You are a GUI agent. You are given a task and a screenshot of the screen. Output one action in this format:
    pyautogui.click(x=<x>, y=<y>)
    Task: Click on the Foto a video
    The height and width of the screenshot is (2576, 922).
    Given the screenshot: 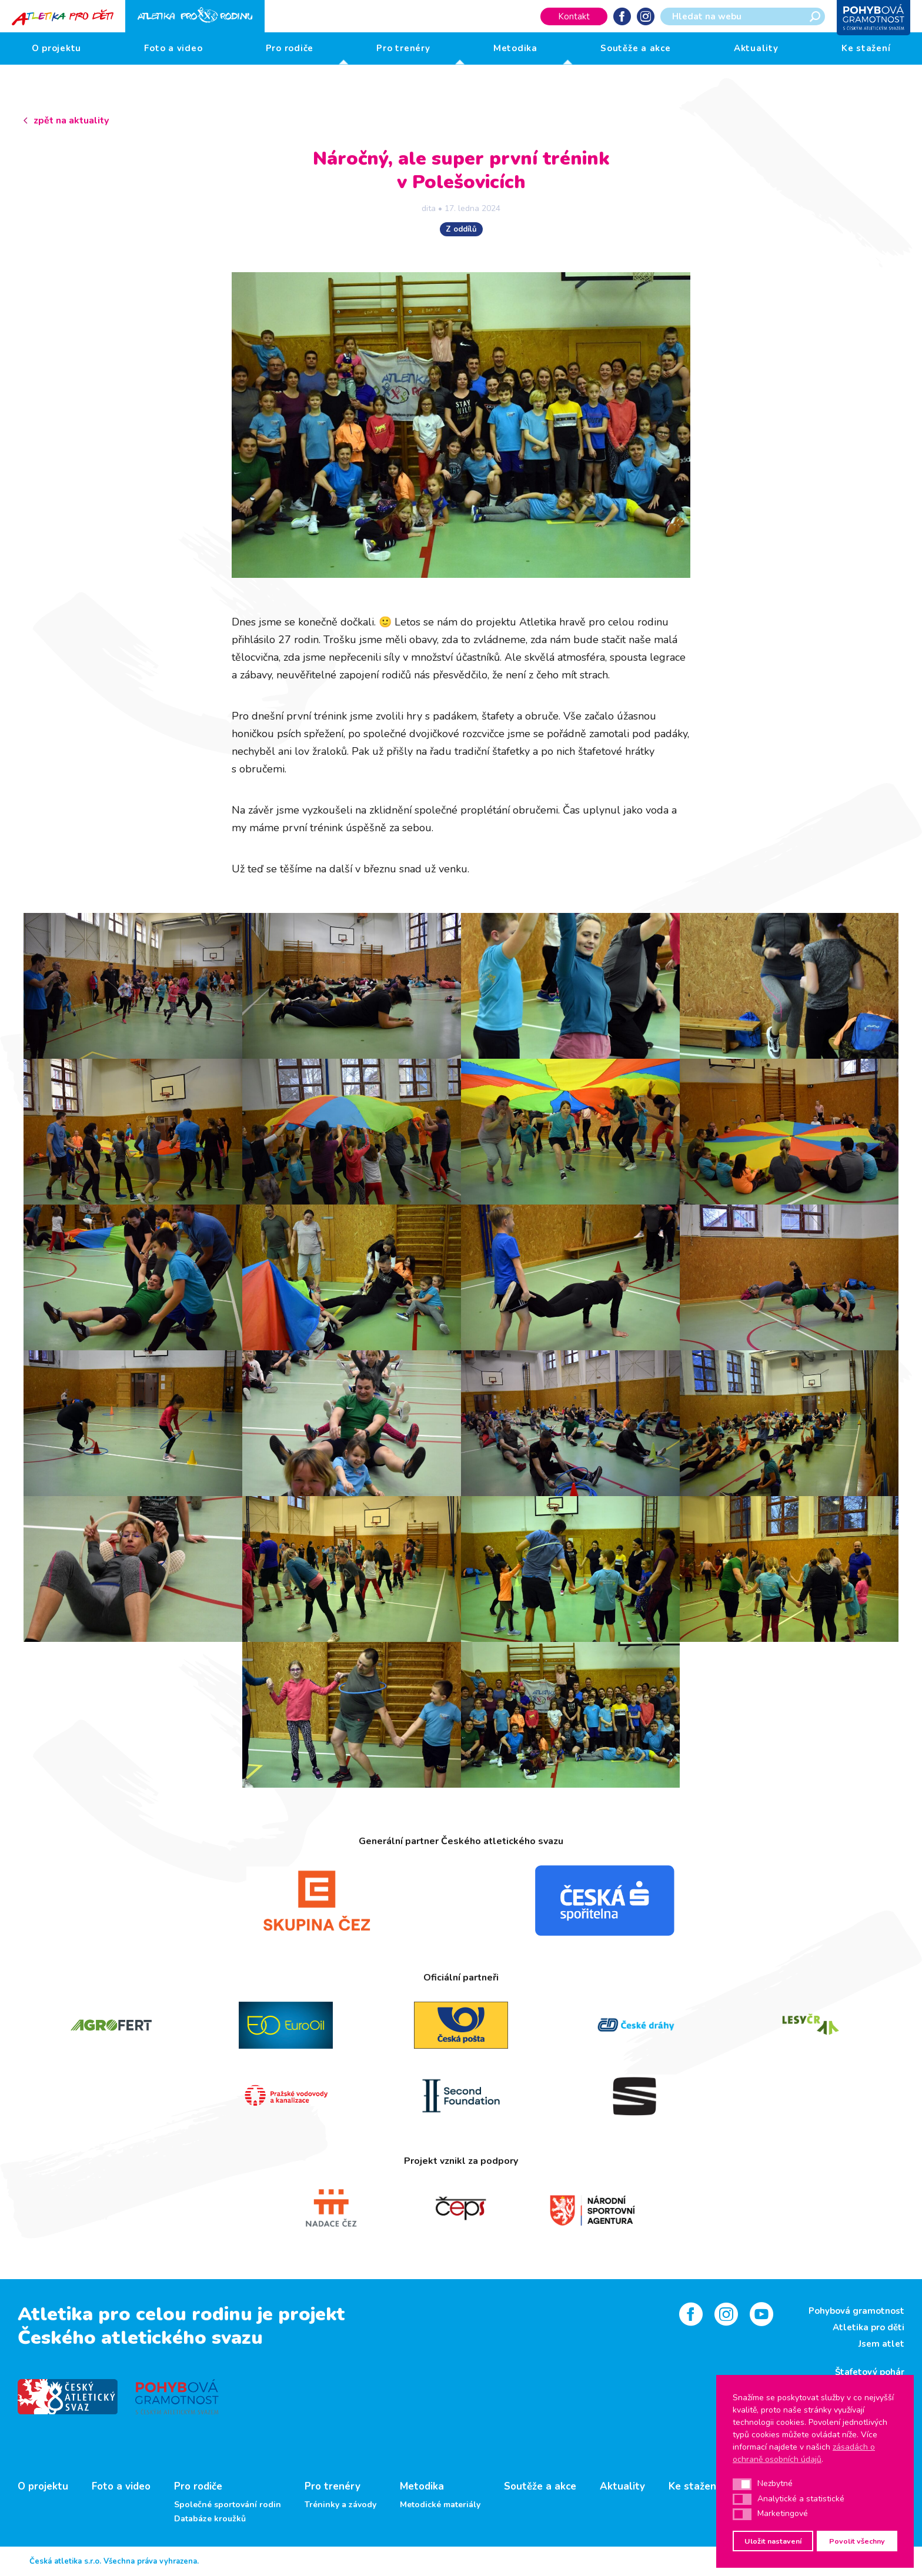 What is the action you would take?
    pyautogui.click(x=173, y=48)
    